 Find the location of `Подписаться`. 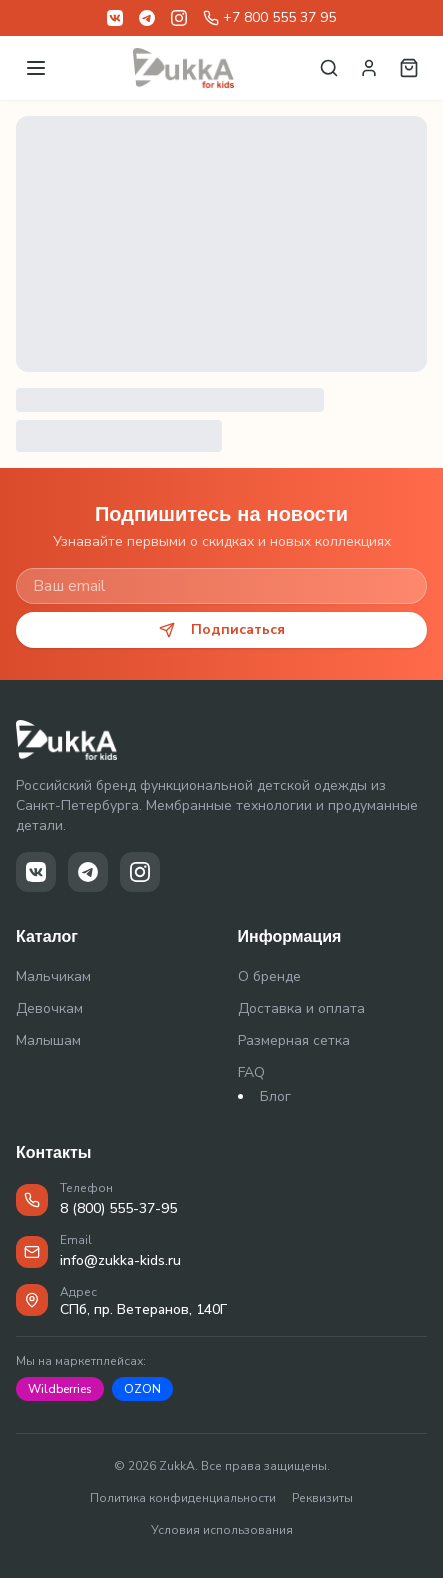

Подписаться is located at coordinates (222, 629).